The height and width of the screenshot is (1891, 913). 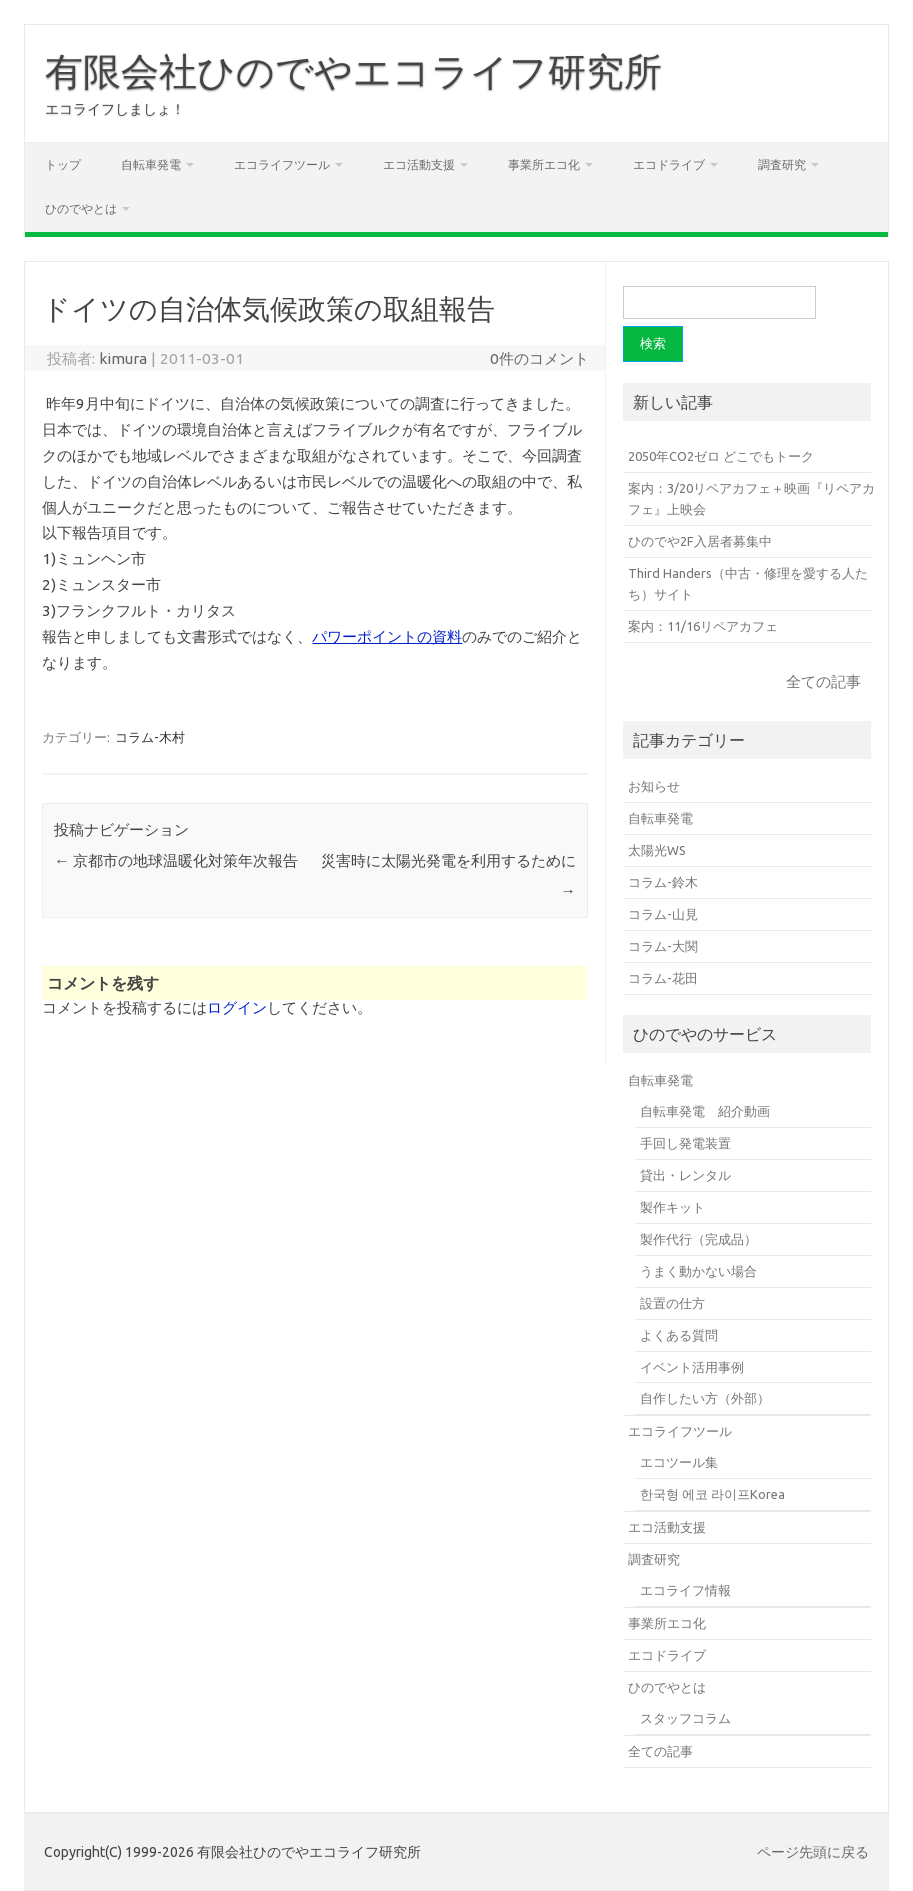 I want to click on 製作代行（完成品）, so click(x=698, y=1239).